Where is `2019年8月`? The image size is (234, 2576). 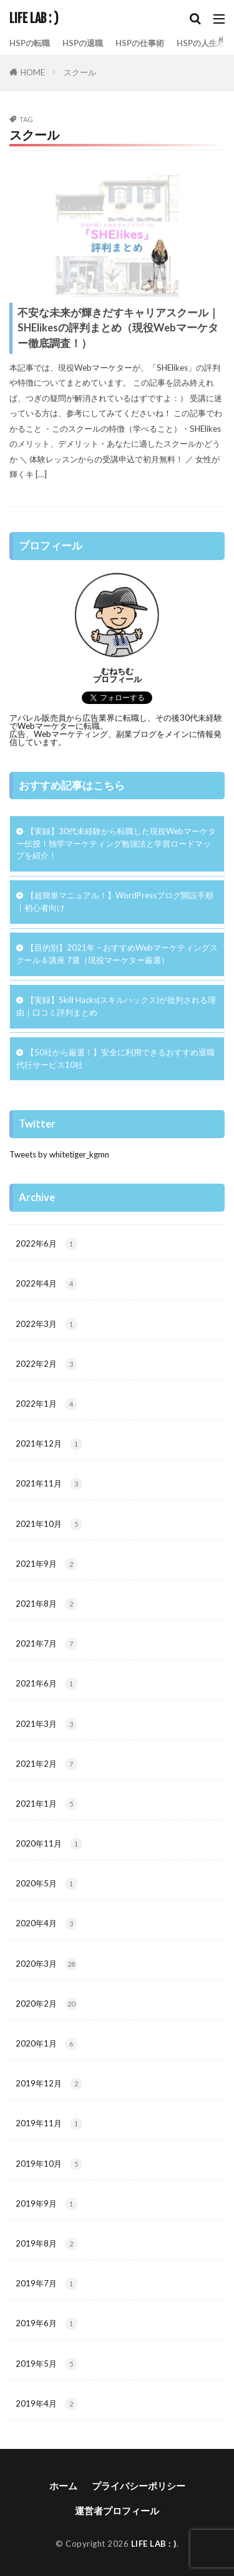
2019年8月 is located at coordinates (46, 2244).